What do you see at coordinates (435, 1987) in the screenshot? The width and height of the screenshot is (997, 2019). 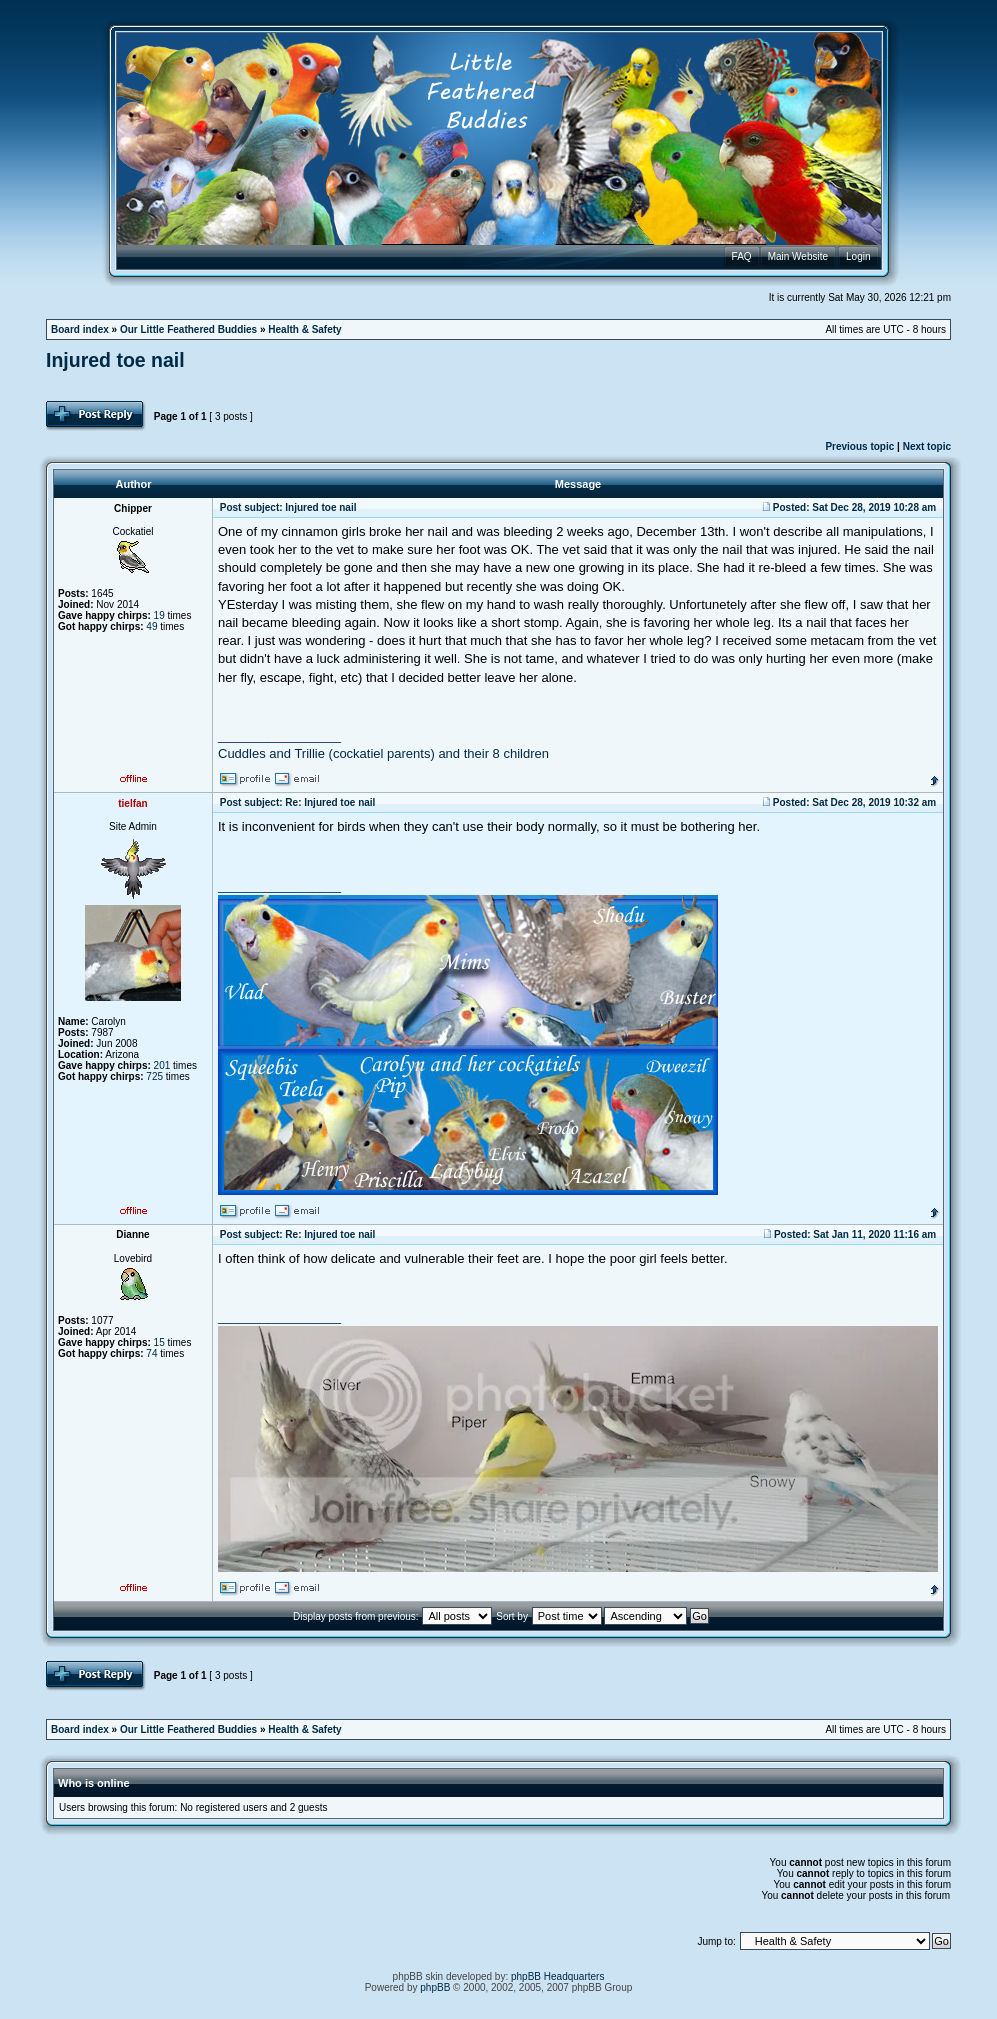 I see `phpBB` at bounding box center [435, 1987].